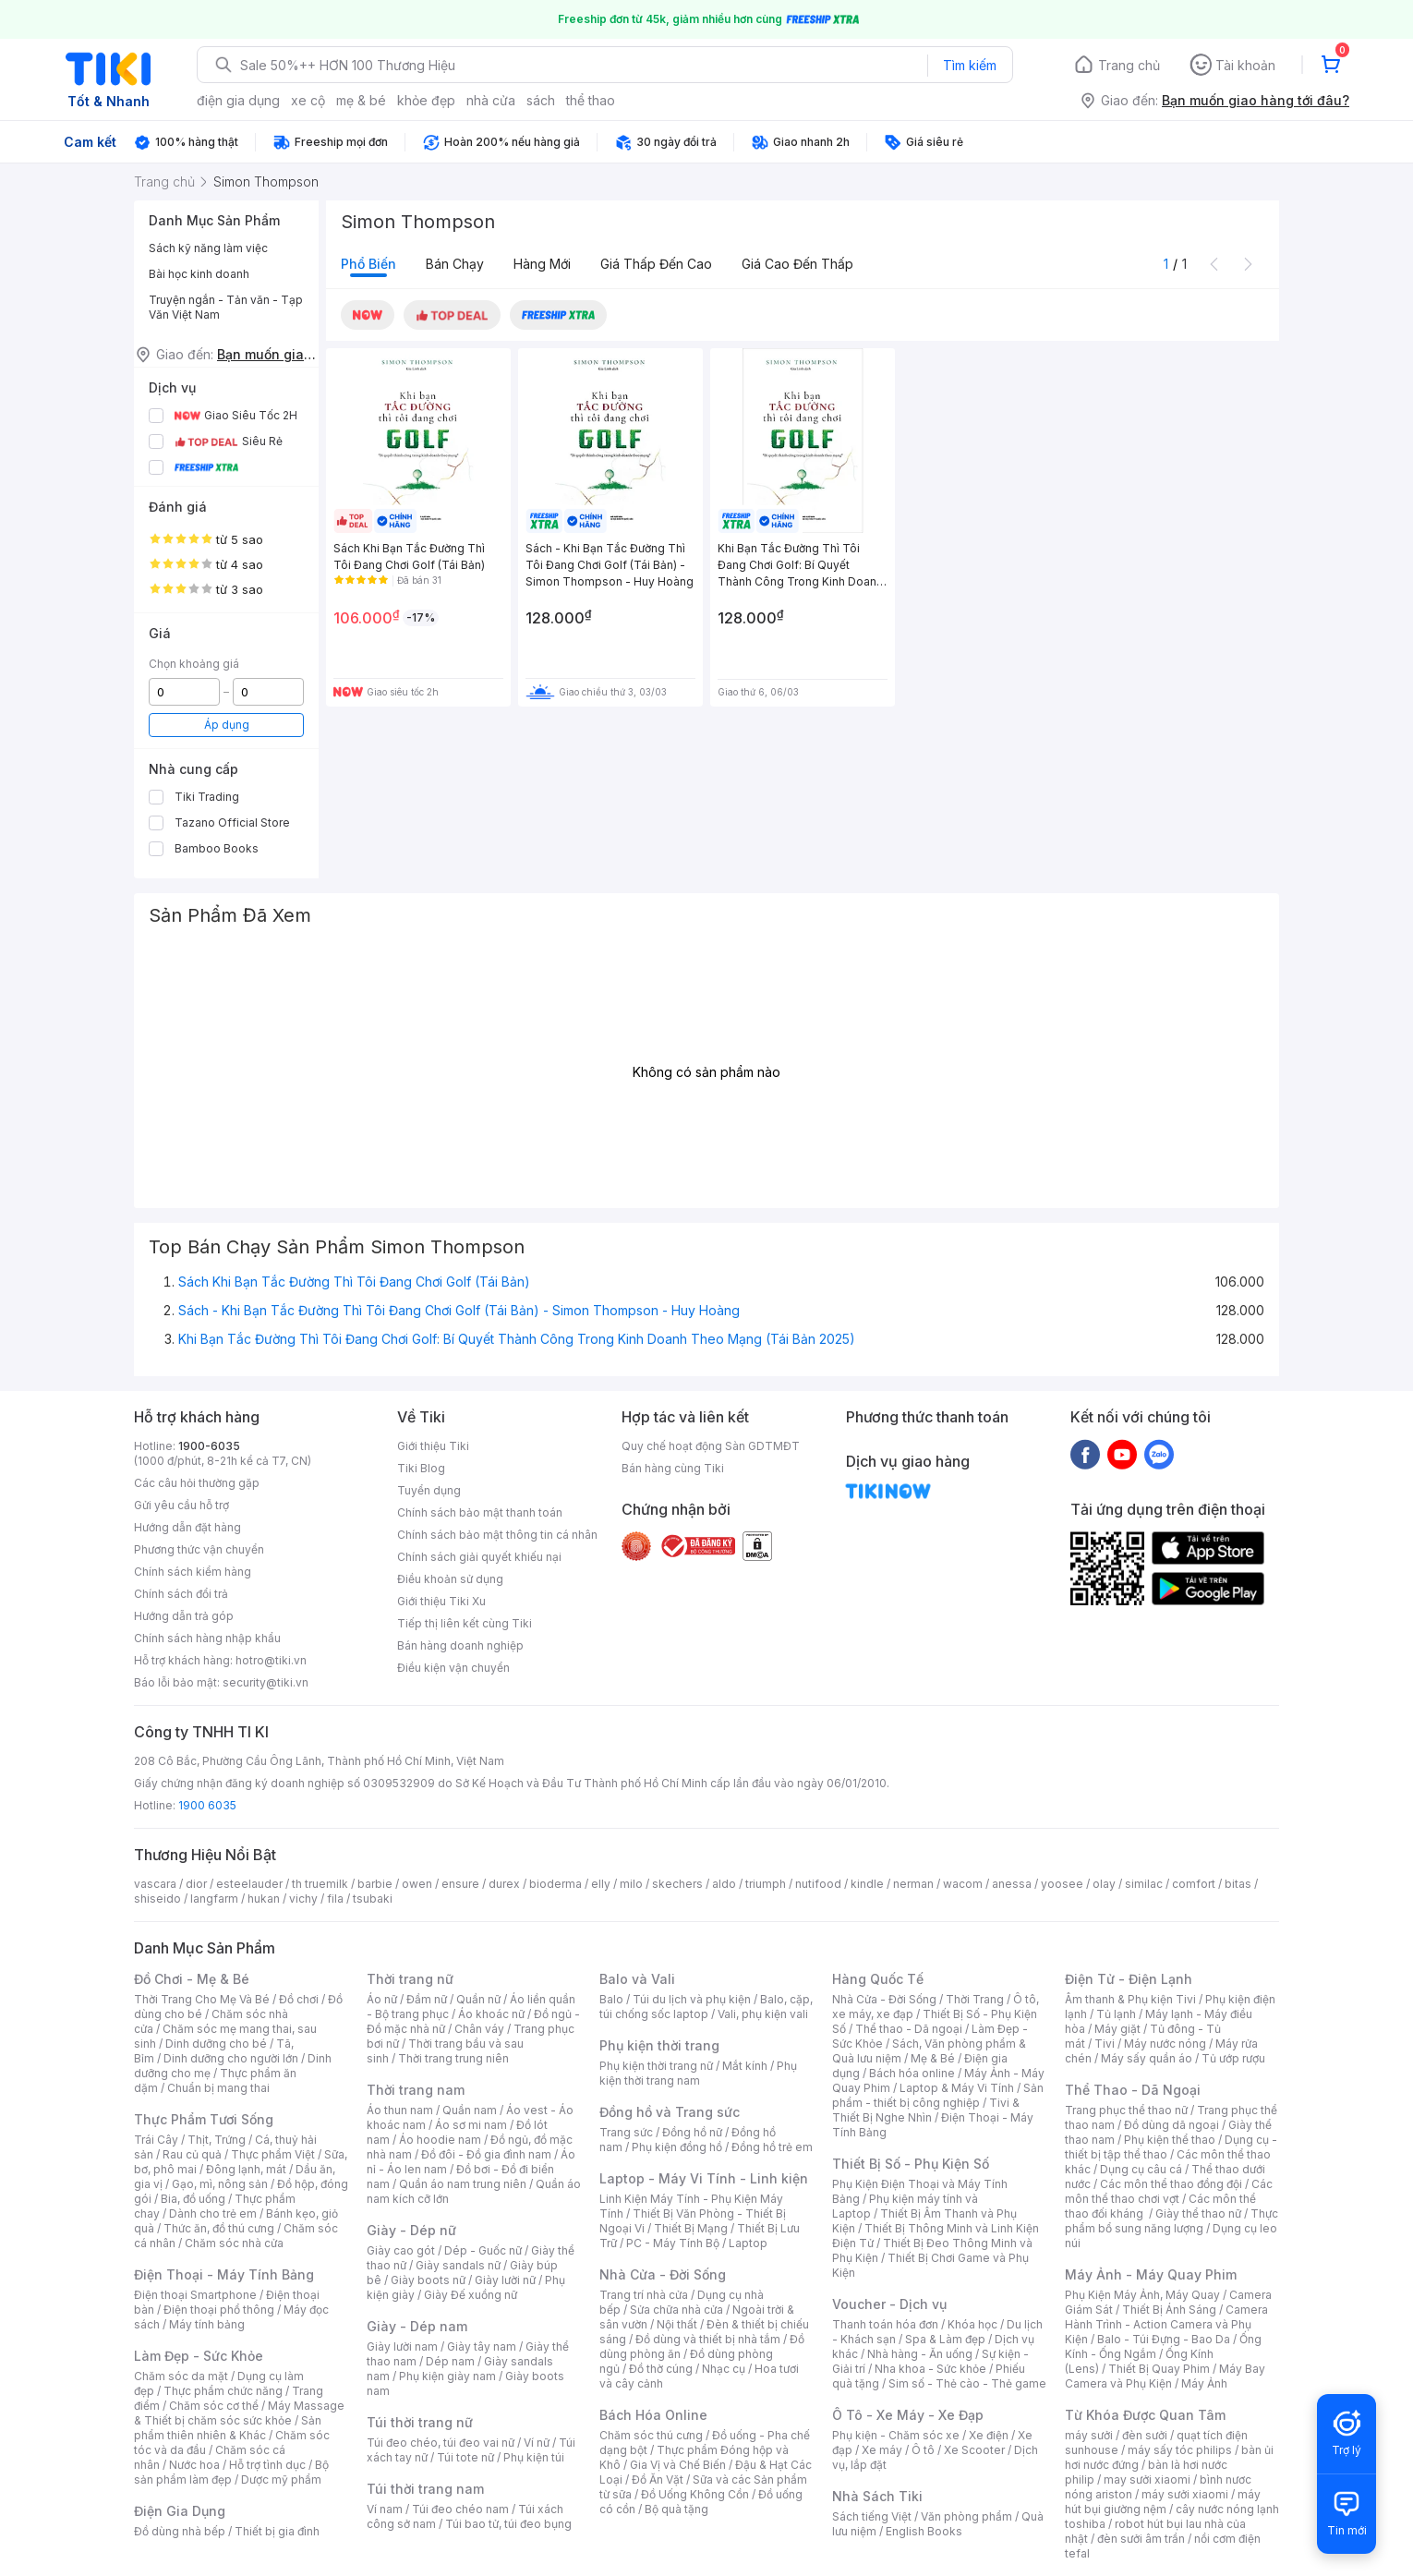 This screenshot has height=2576, width=1413. What do you see at coordinates (926, 2110) in the screenshot?
I see `Tivi & Thiết Bị Nghe Nhìn` at bounding box center [926, 2110].